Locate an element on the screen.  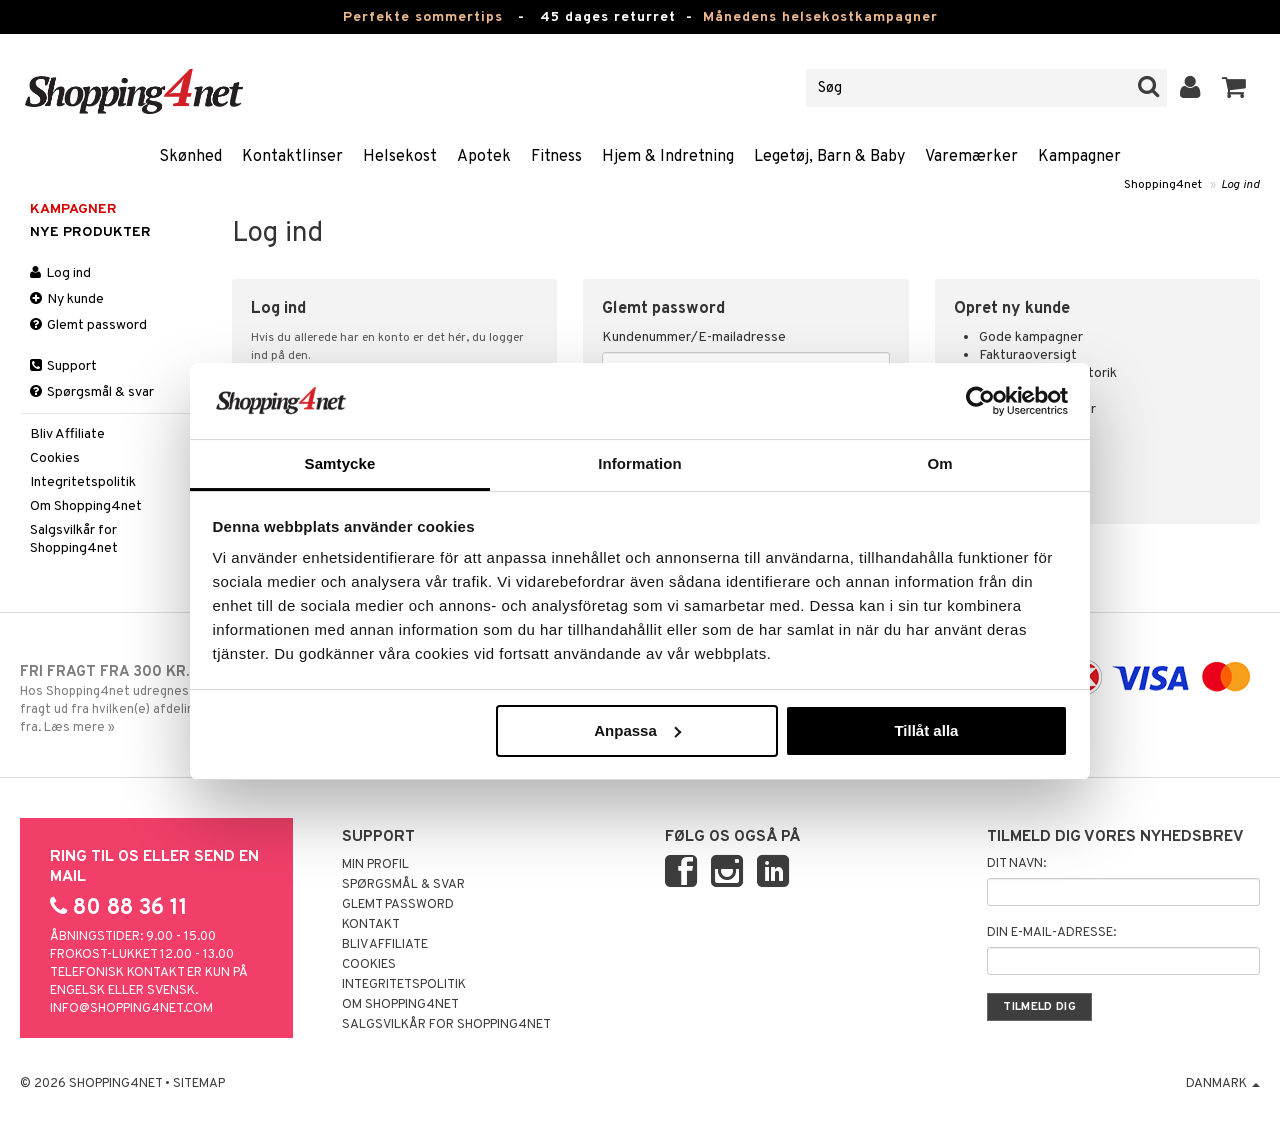
Ny kunde is located at coordinates (67, 299).